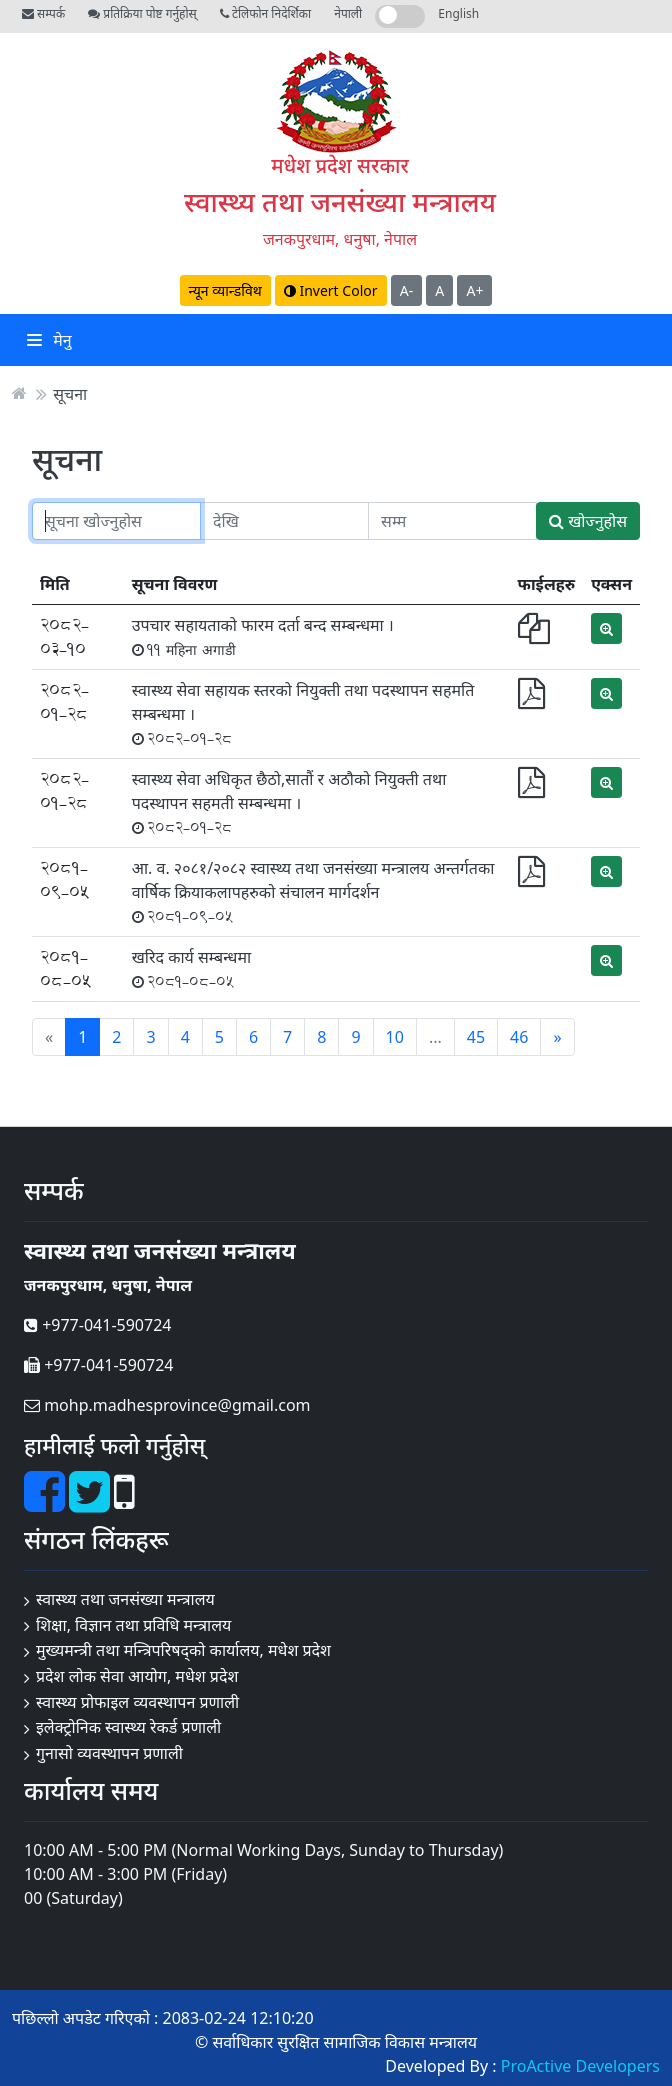  Describe the element at coordinates (137, 1702) in the screenshot. I see `स्वास्थ्य प्रोफाइल व्यवस्थापन प्रणाली` at that location.